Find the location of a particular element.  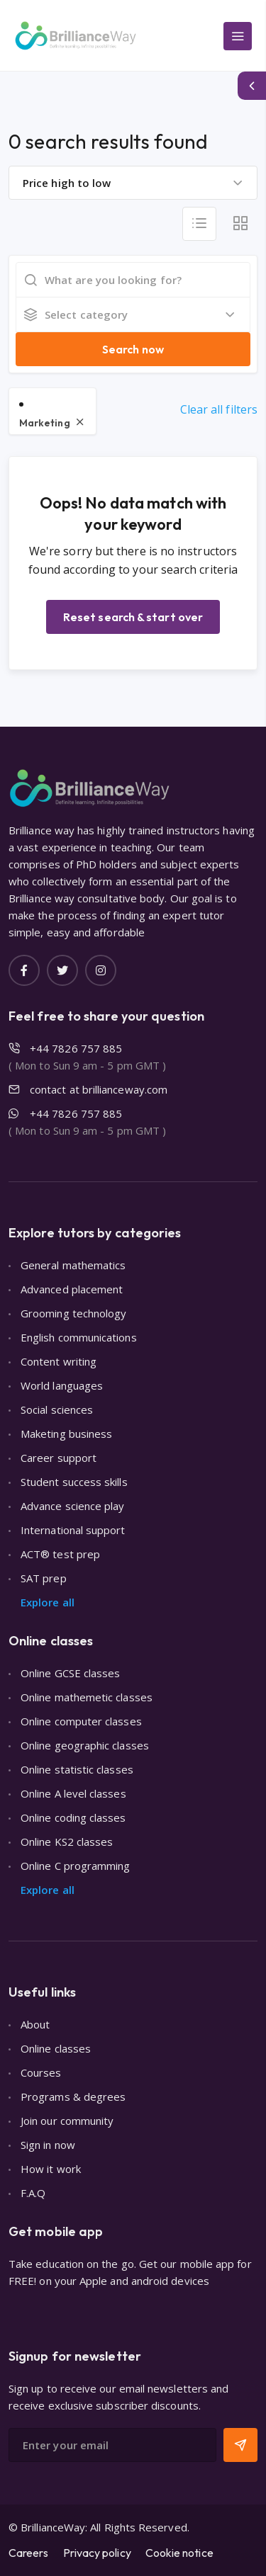

Online GCSE classes is located at coordinates (70, 1673).